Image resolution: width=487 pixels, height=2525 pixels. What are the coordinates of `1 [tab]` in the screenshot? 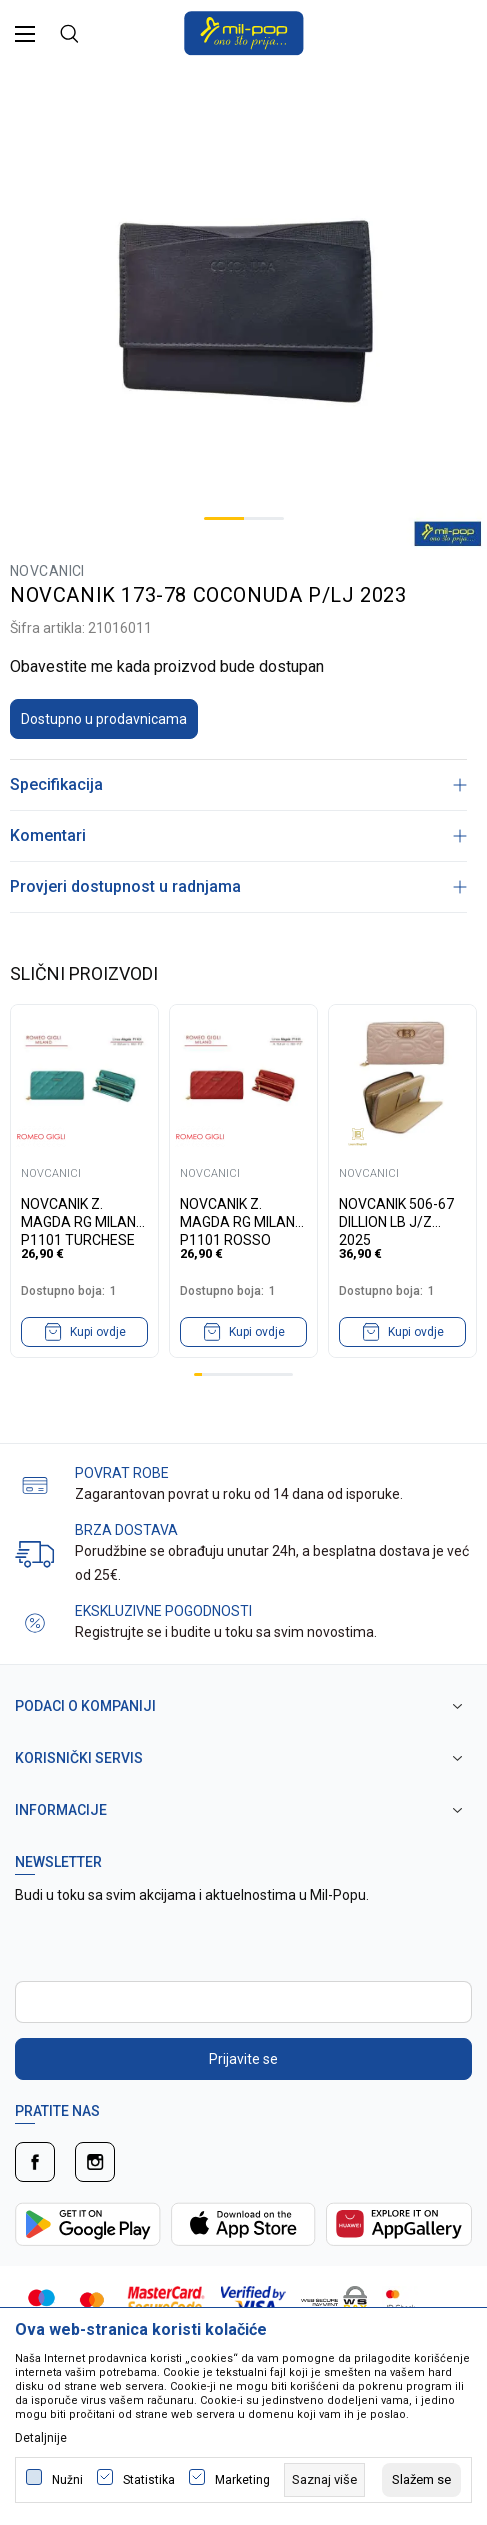 It's located at (224, 518).